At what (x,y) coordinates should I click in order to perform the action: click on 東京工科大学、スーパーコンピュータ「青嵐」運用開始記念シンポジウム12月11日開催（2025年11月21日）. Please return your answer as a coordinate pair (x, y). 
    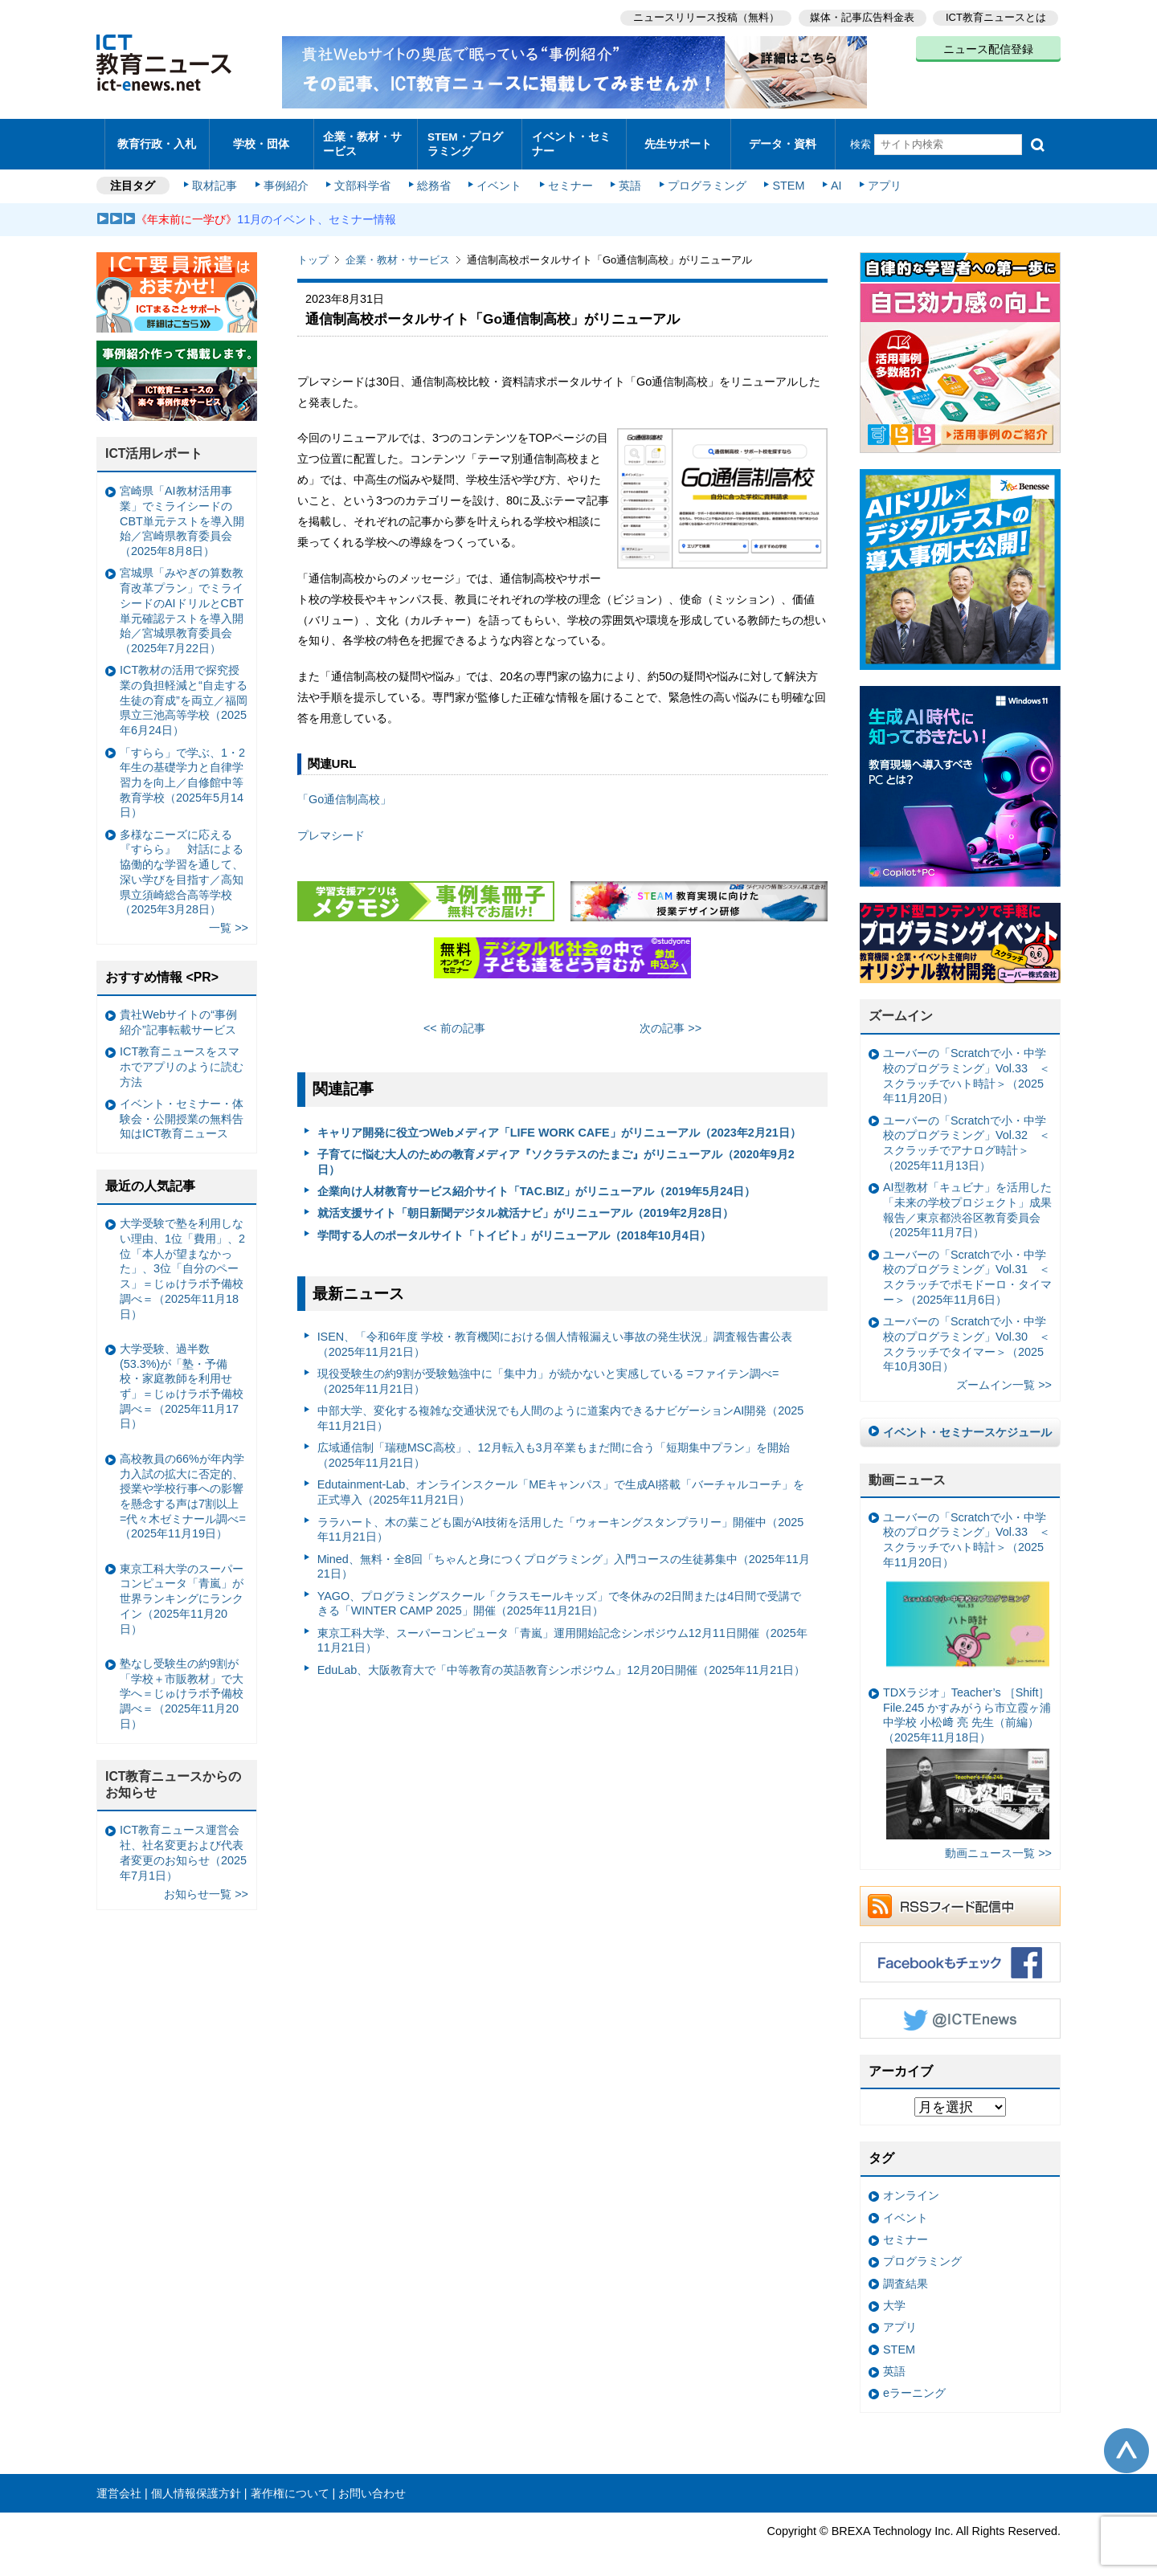
    Looking at the image, I should click on (562, 1633).